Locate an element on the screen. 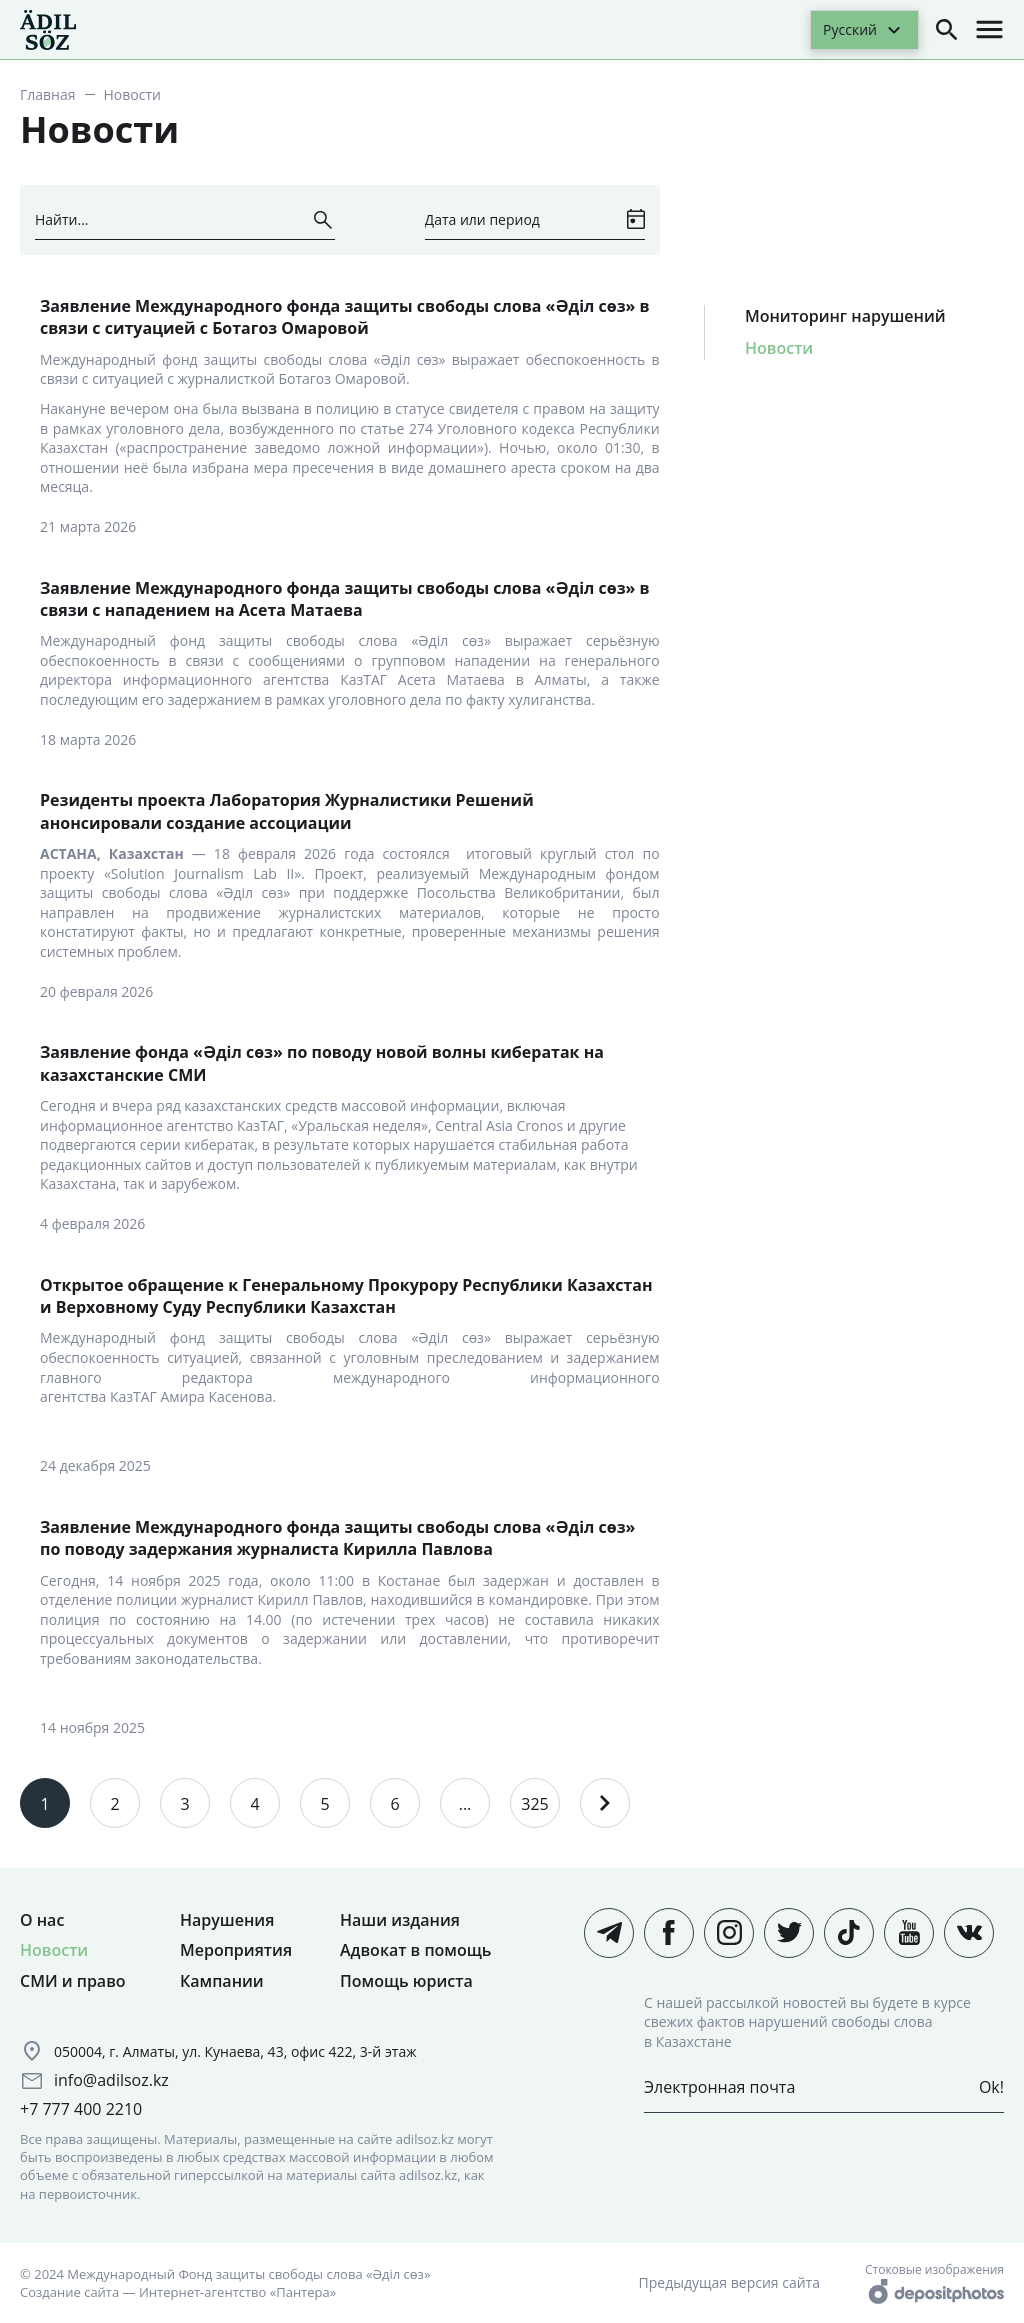  Помощь юриста is located at coordinates (406, 1981).